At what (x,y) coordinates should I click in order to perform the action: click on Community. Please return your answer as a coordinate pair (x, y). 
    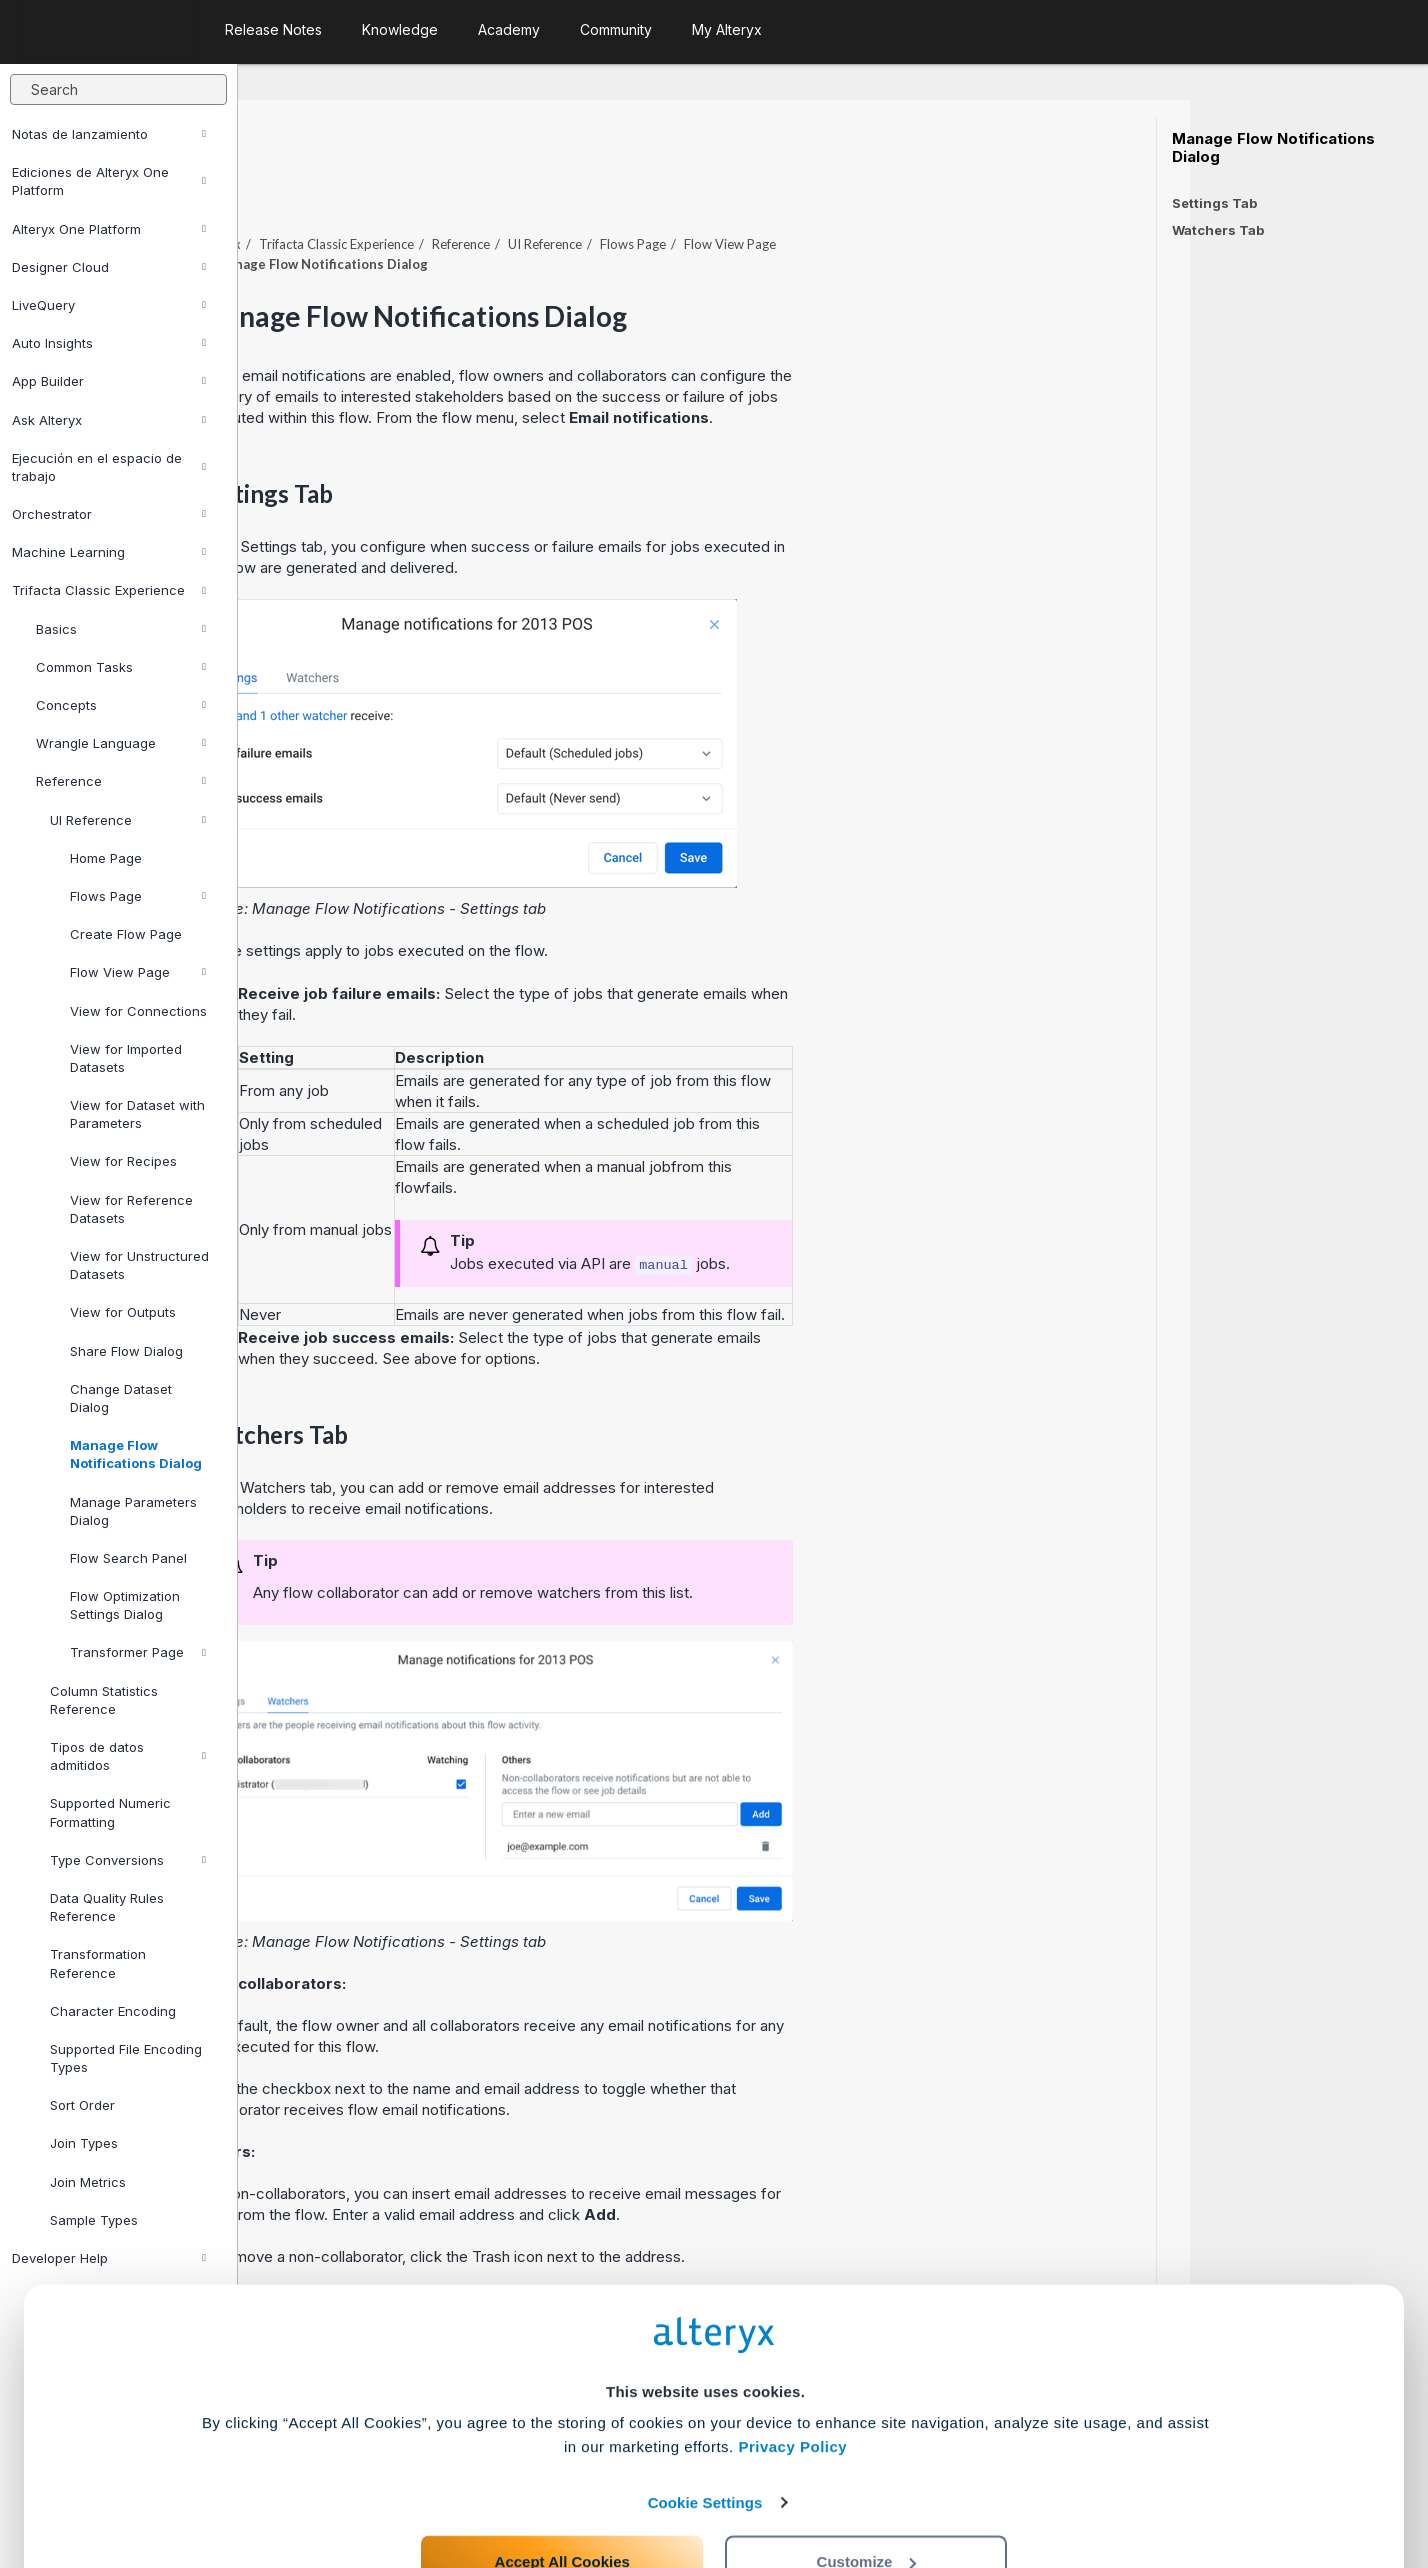
    Looking at the image, I should click on (616, 29).